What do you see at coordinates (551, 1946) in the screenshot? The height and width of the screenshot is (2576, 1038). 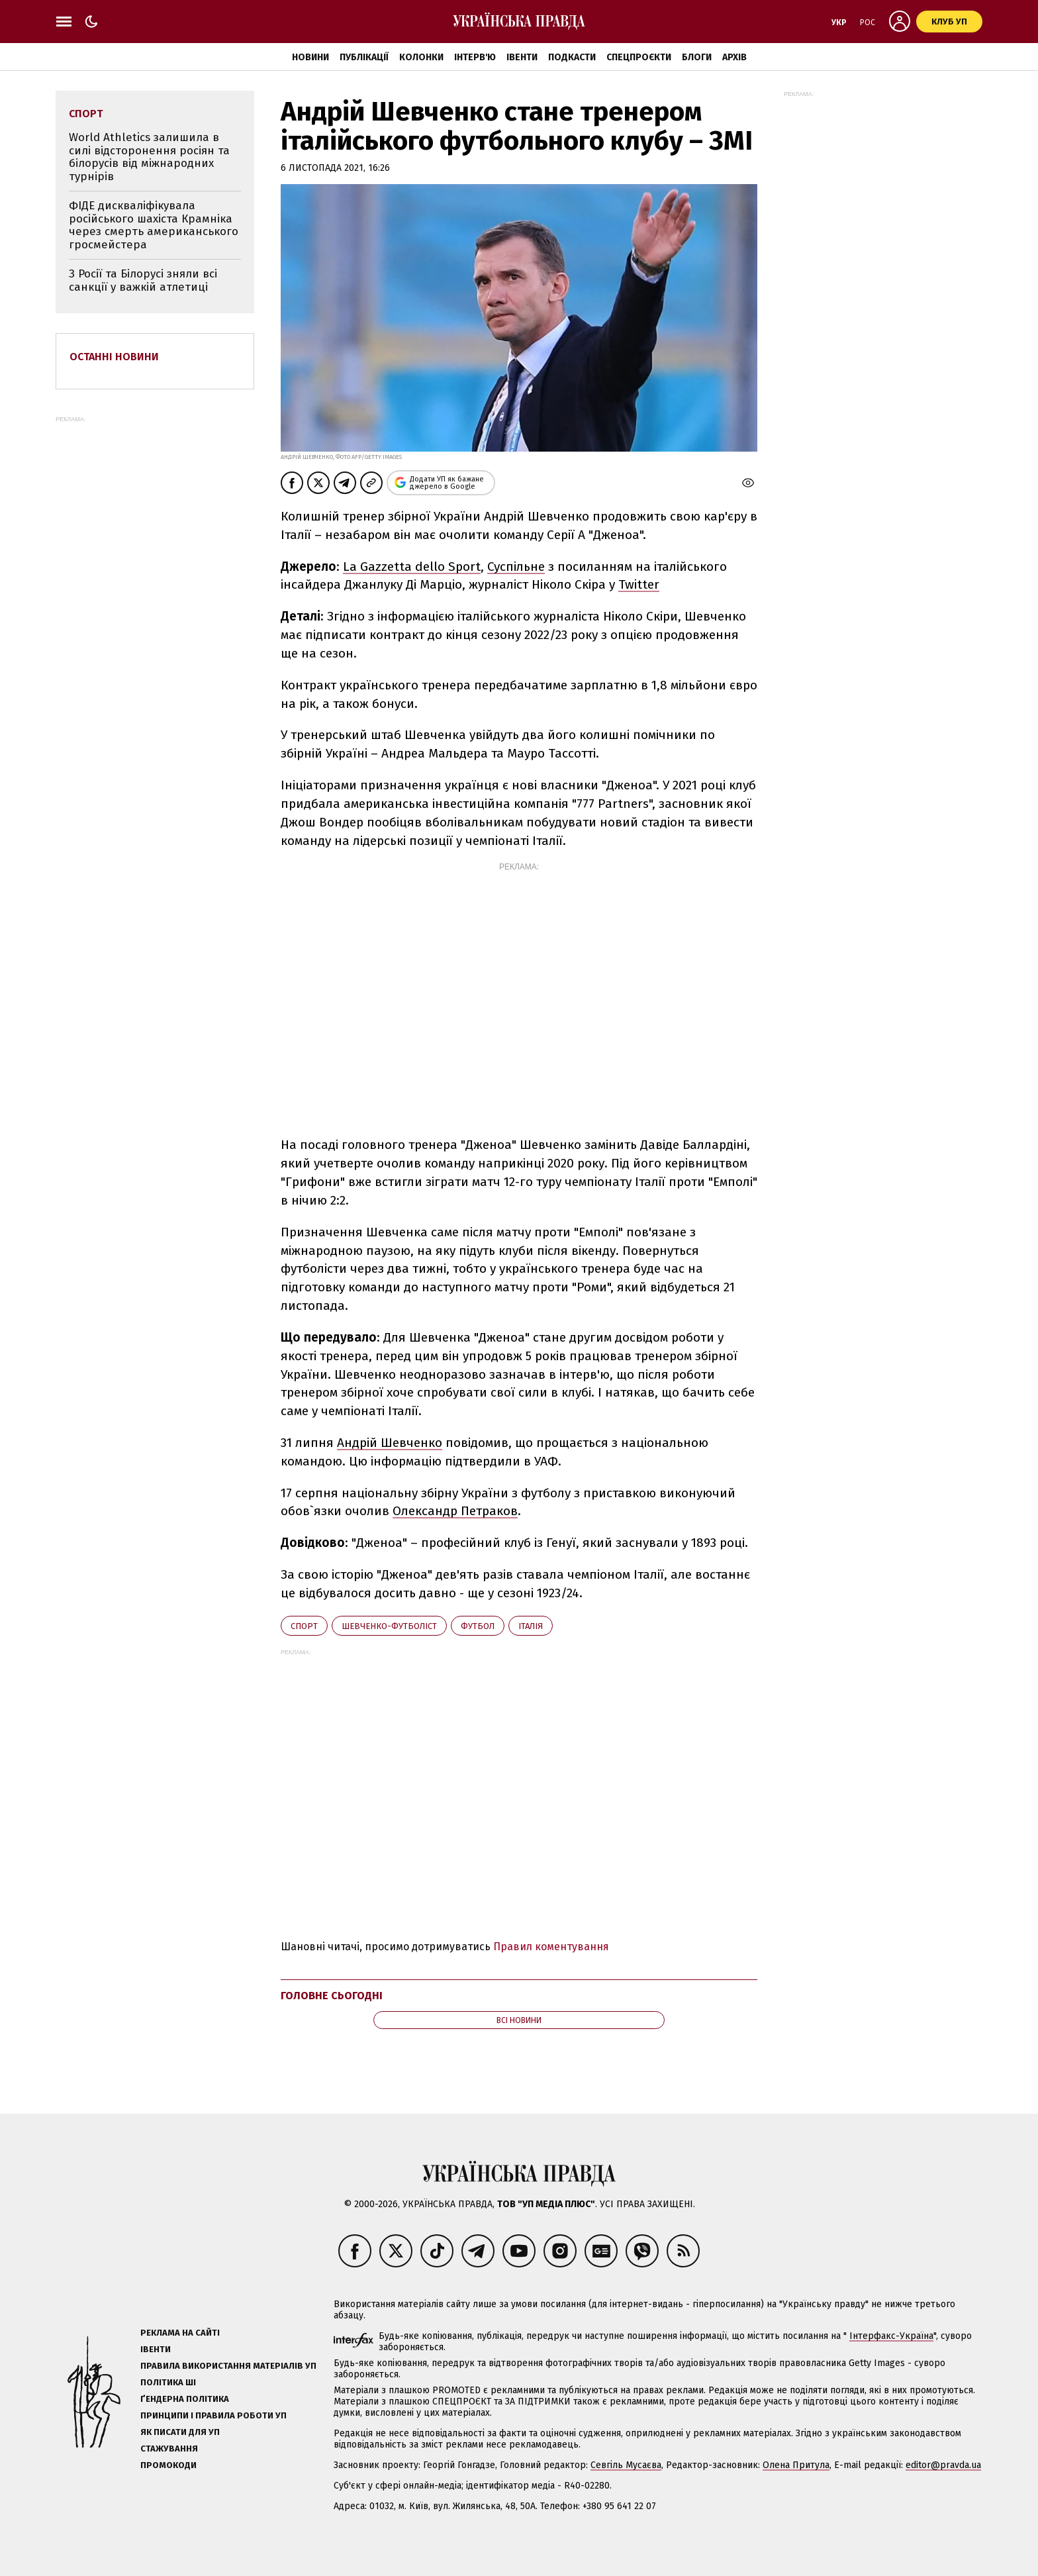 I see `Правил коментування` at bounding box center [551, 1946].